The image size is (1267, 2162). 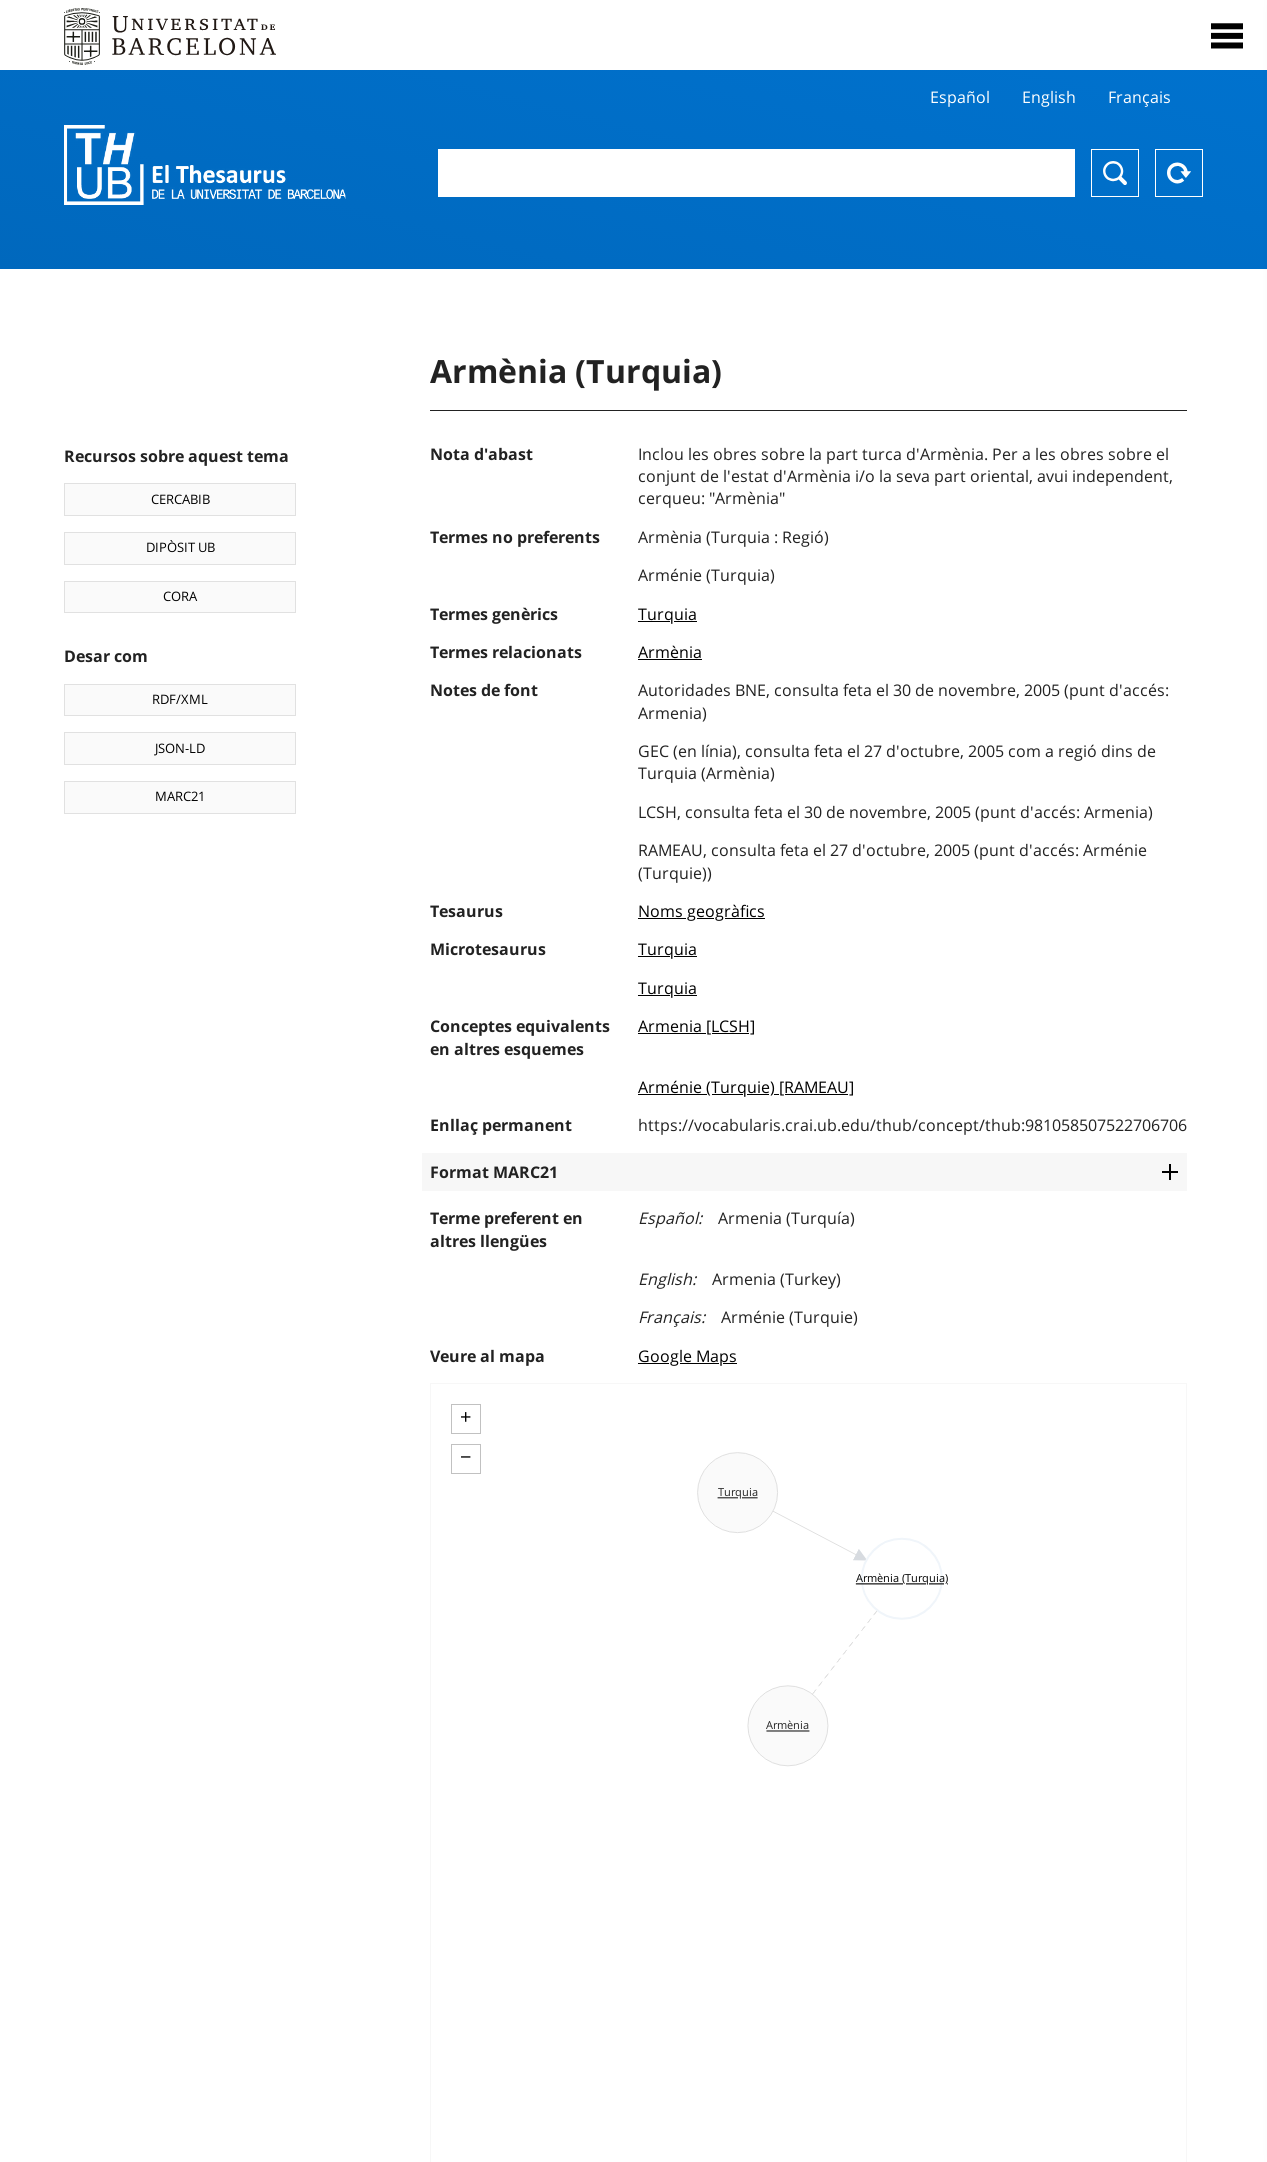 What do you see at coordinates (756, 173) in the screenshot?
I see `[combobox]` at bounding box center [756, 173].